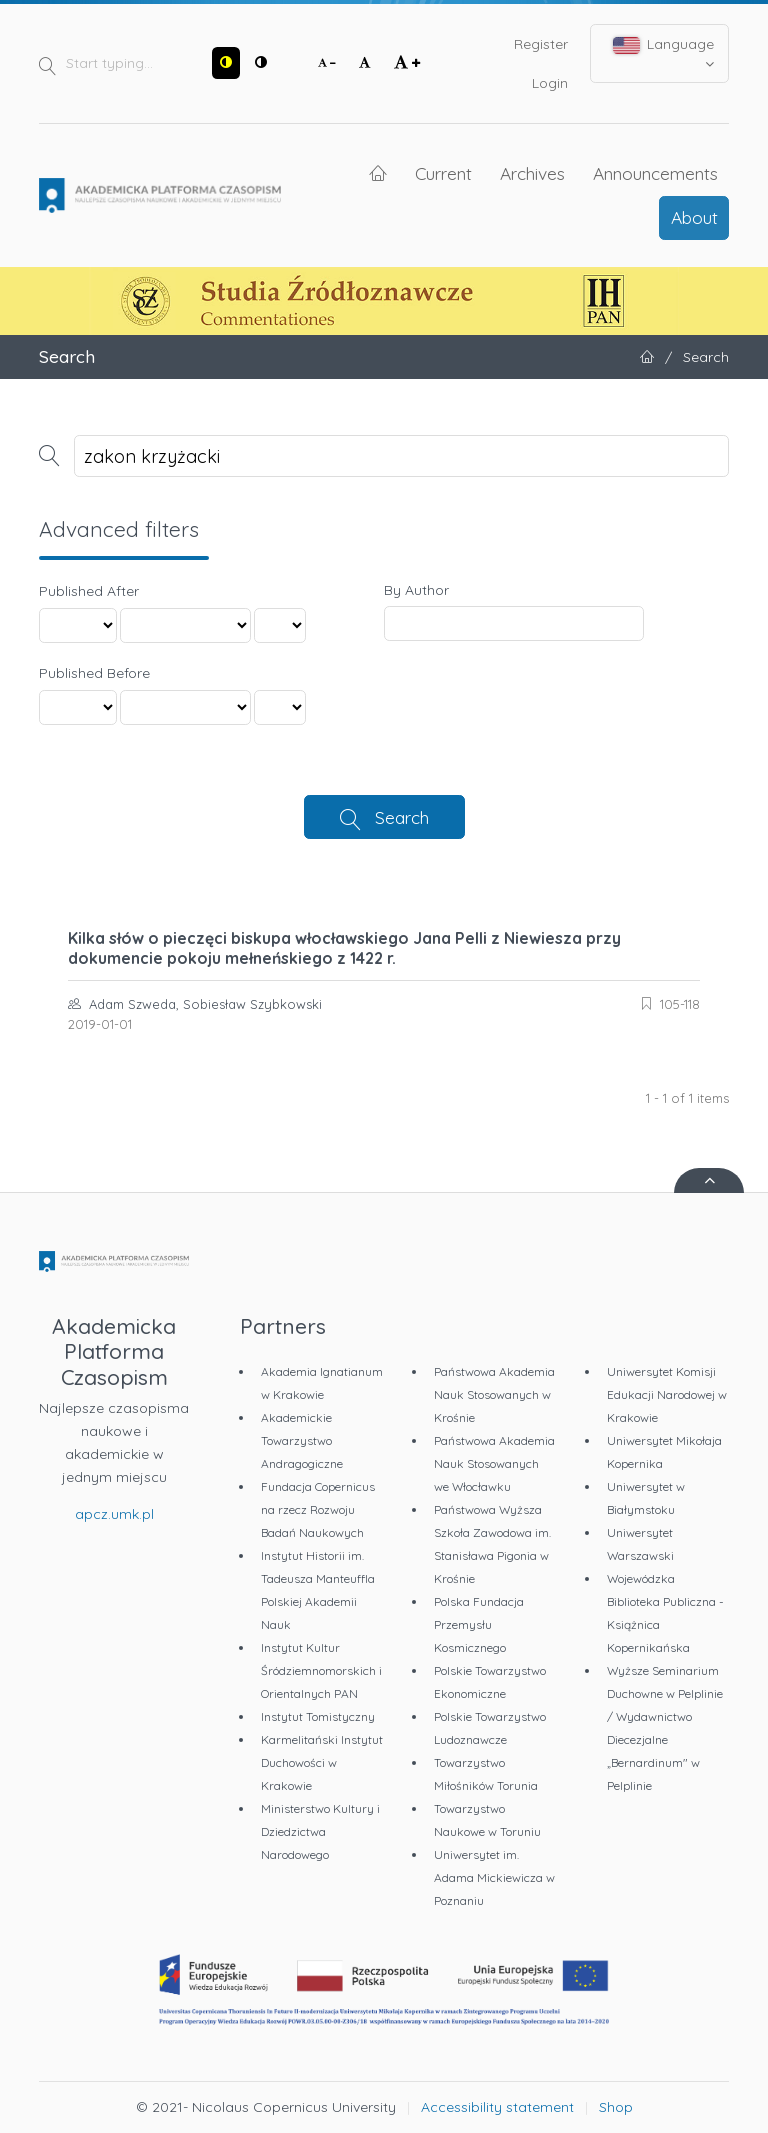  What do you see at coordinates (494, 1877) in the screenshot?
I see `Uniwersytet im. Adama Mickiewicza w Poznaniu` at bounding box center [494, 1877].